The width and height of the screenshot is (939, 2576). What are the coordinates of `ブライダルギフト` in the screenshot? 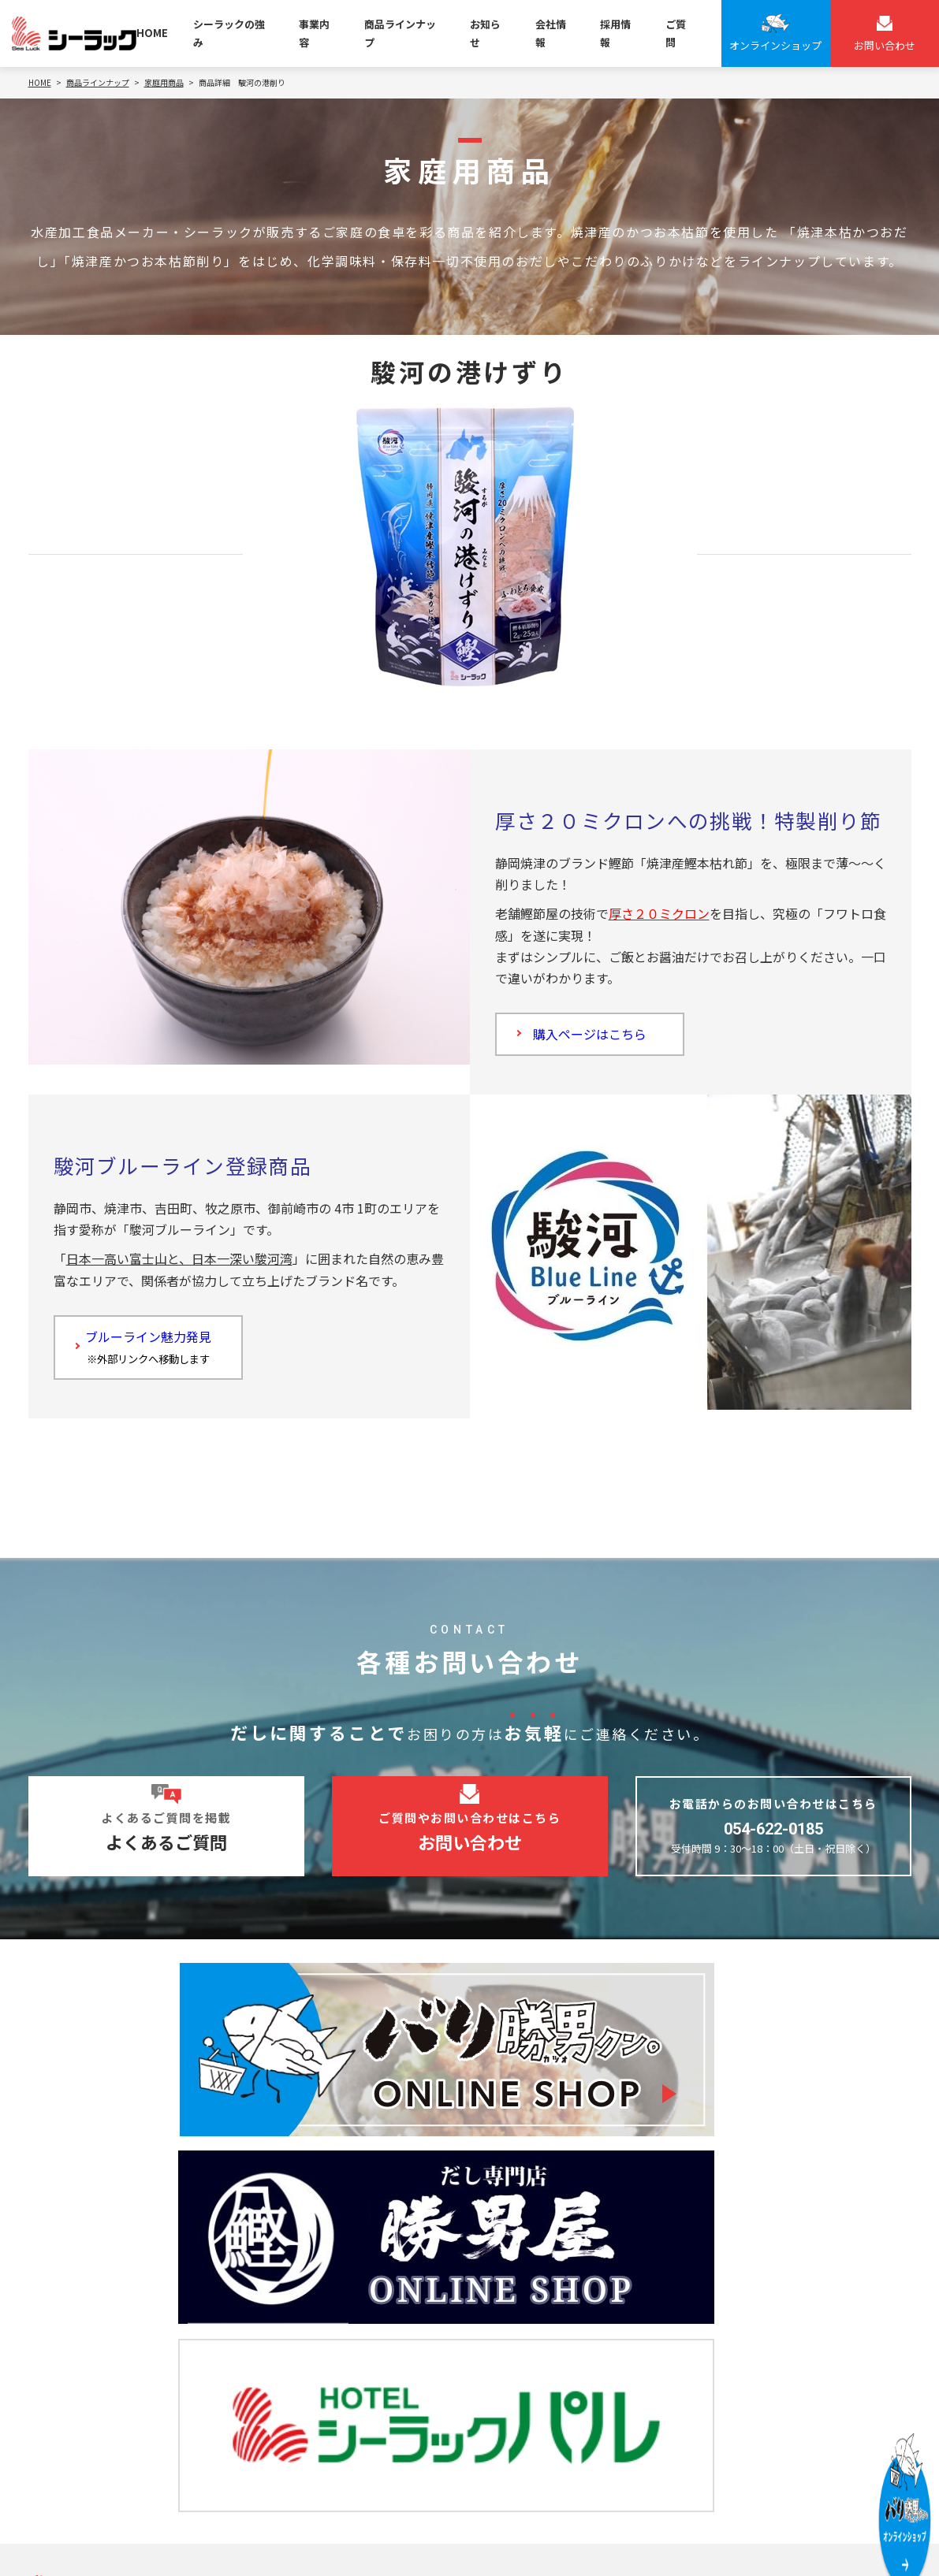 It's located at (532, 2354).